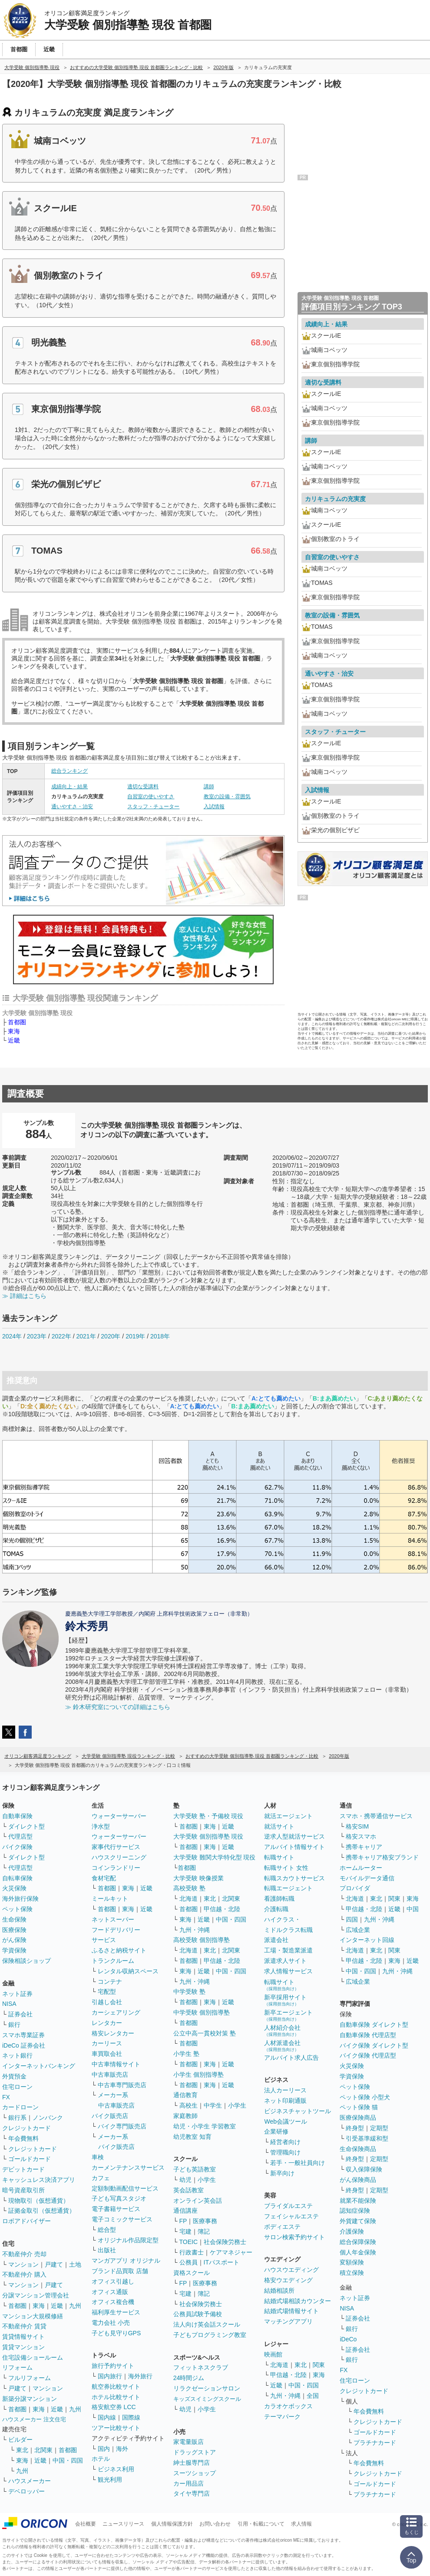 The width and height of the screenshot is (430, 2576). I want to click on 逆求人型就活サービス, so click(294, 1836).